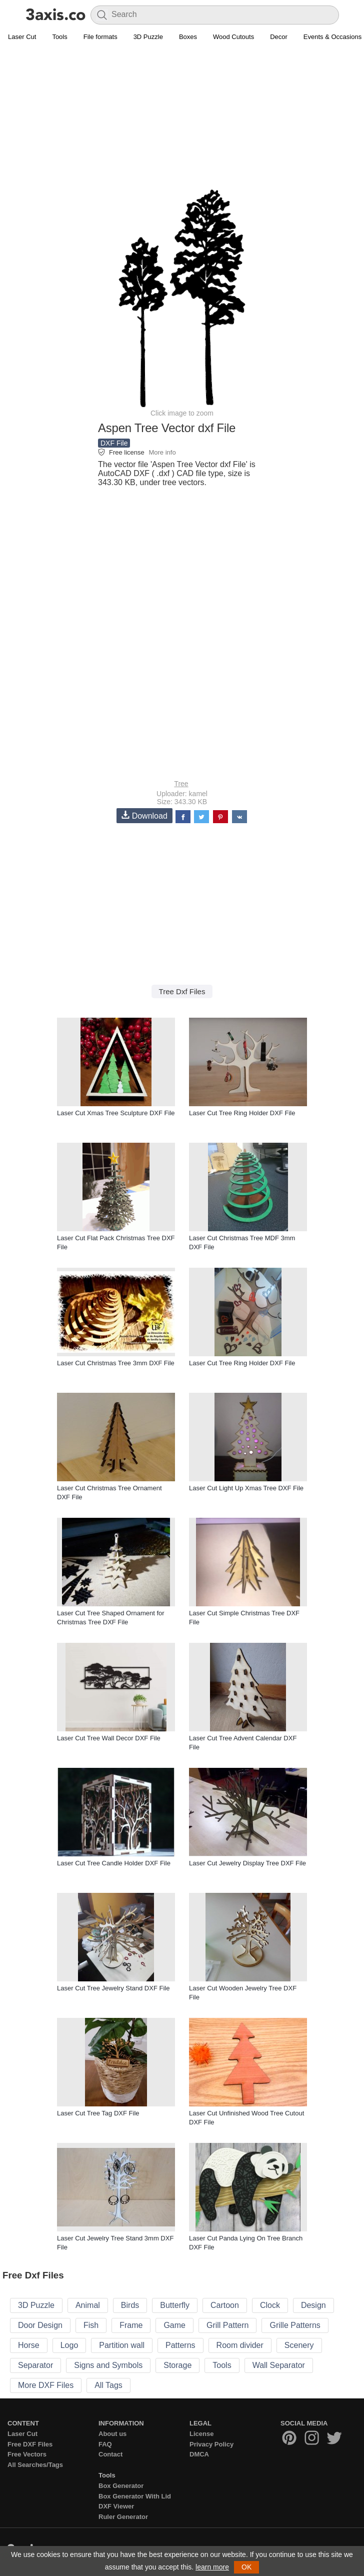  What do you see at coordinates (278, 2365) in the screenshot?
I see `Wall Separator` at bounding box center [278, 2365].